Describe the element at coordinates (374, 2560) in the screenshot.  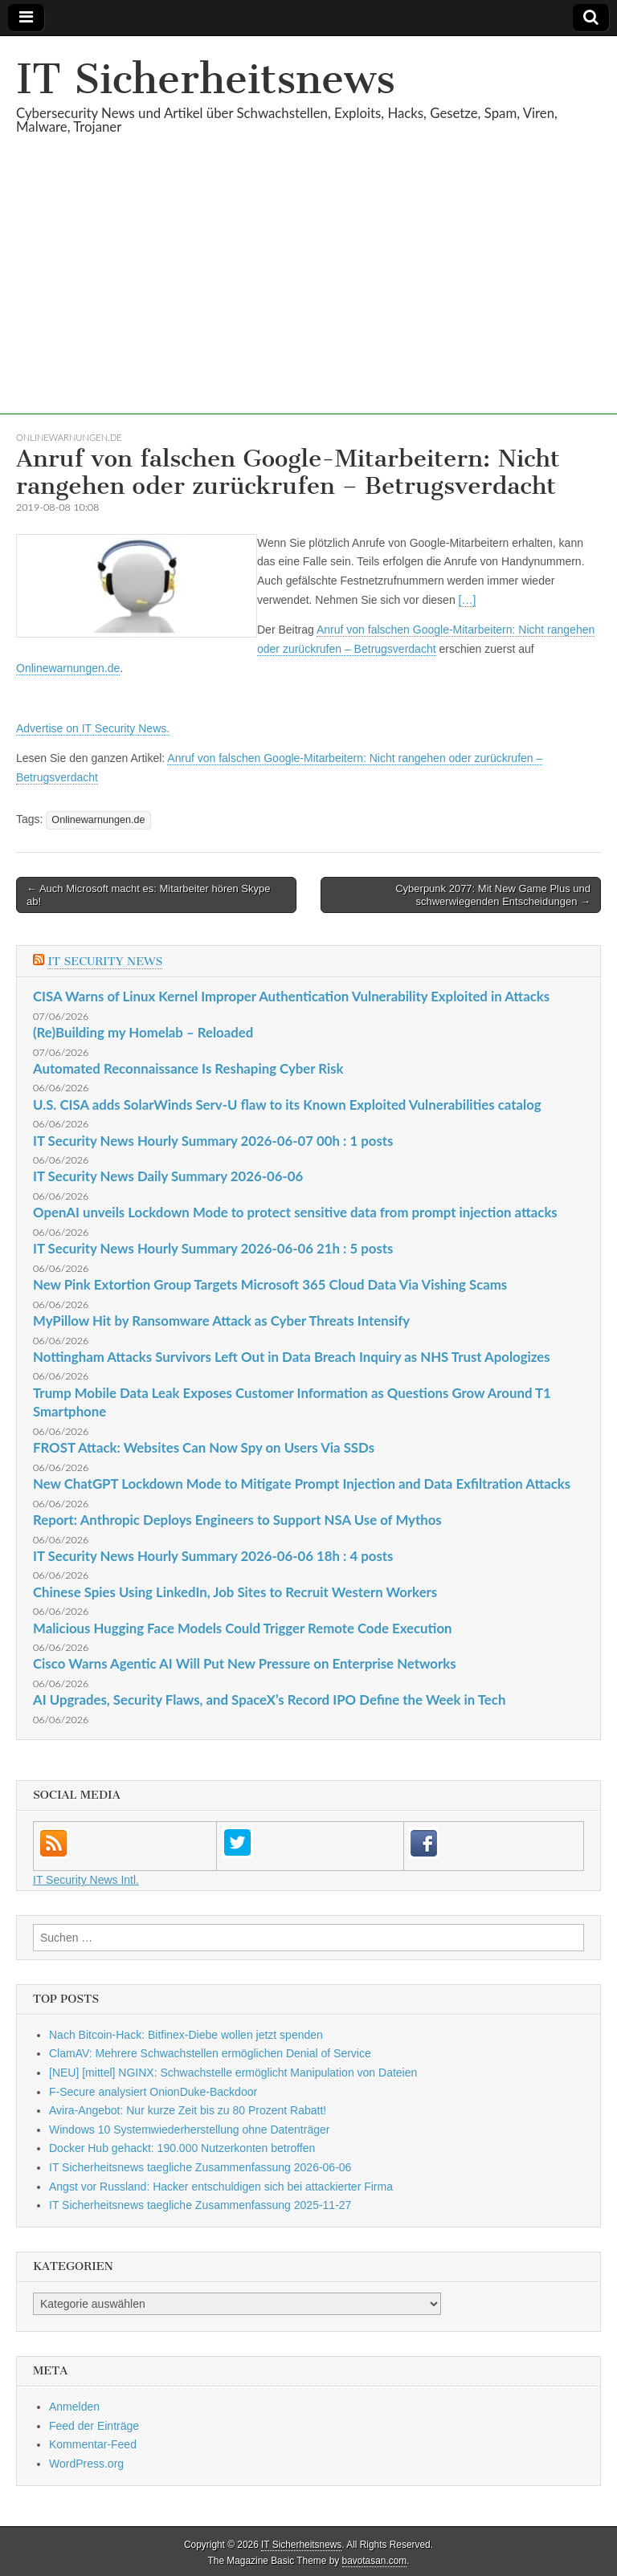
I see `bavotasan.com` at that location.